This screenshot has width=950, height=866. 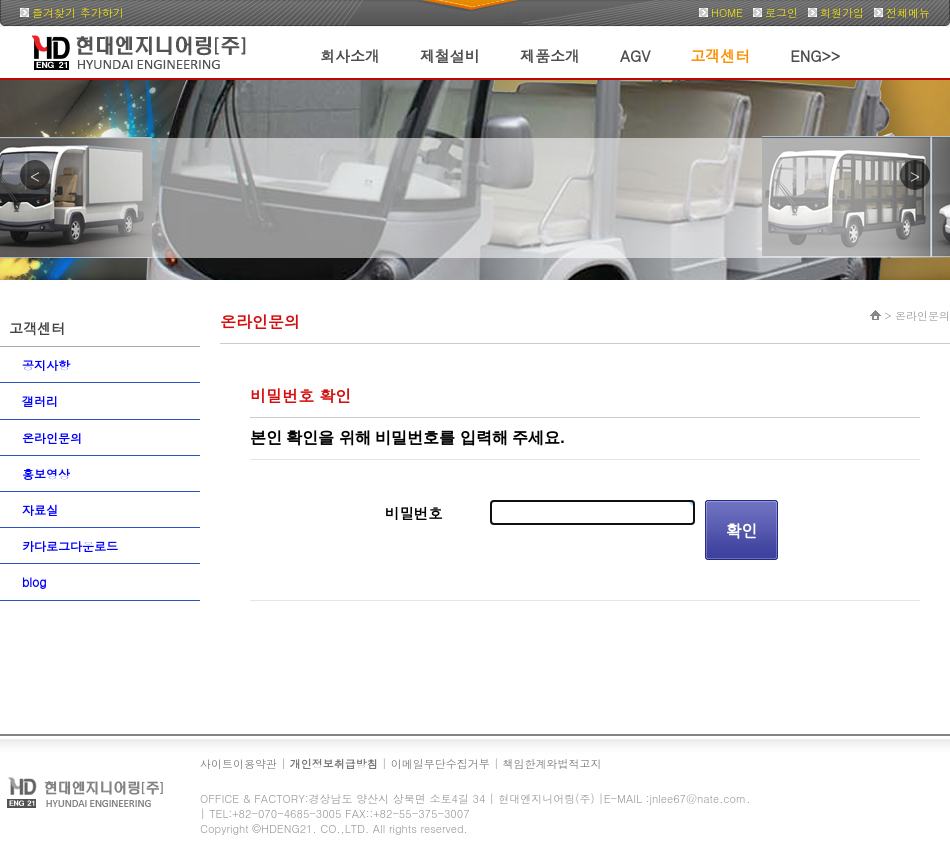 What do you see at coordinates (414, 513) in the screenshot?
I see `비밀번호` at bounding box center [414, 513].